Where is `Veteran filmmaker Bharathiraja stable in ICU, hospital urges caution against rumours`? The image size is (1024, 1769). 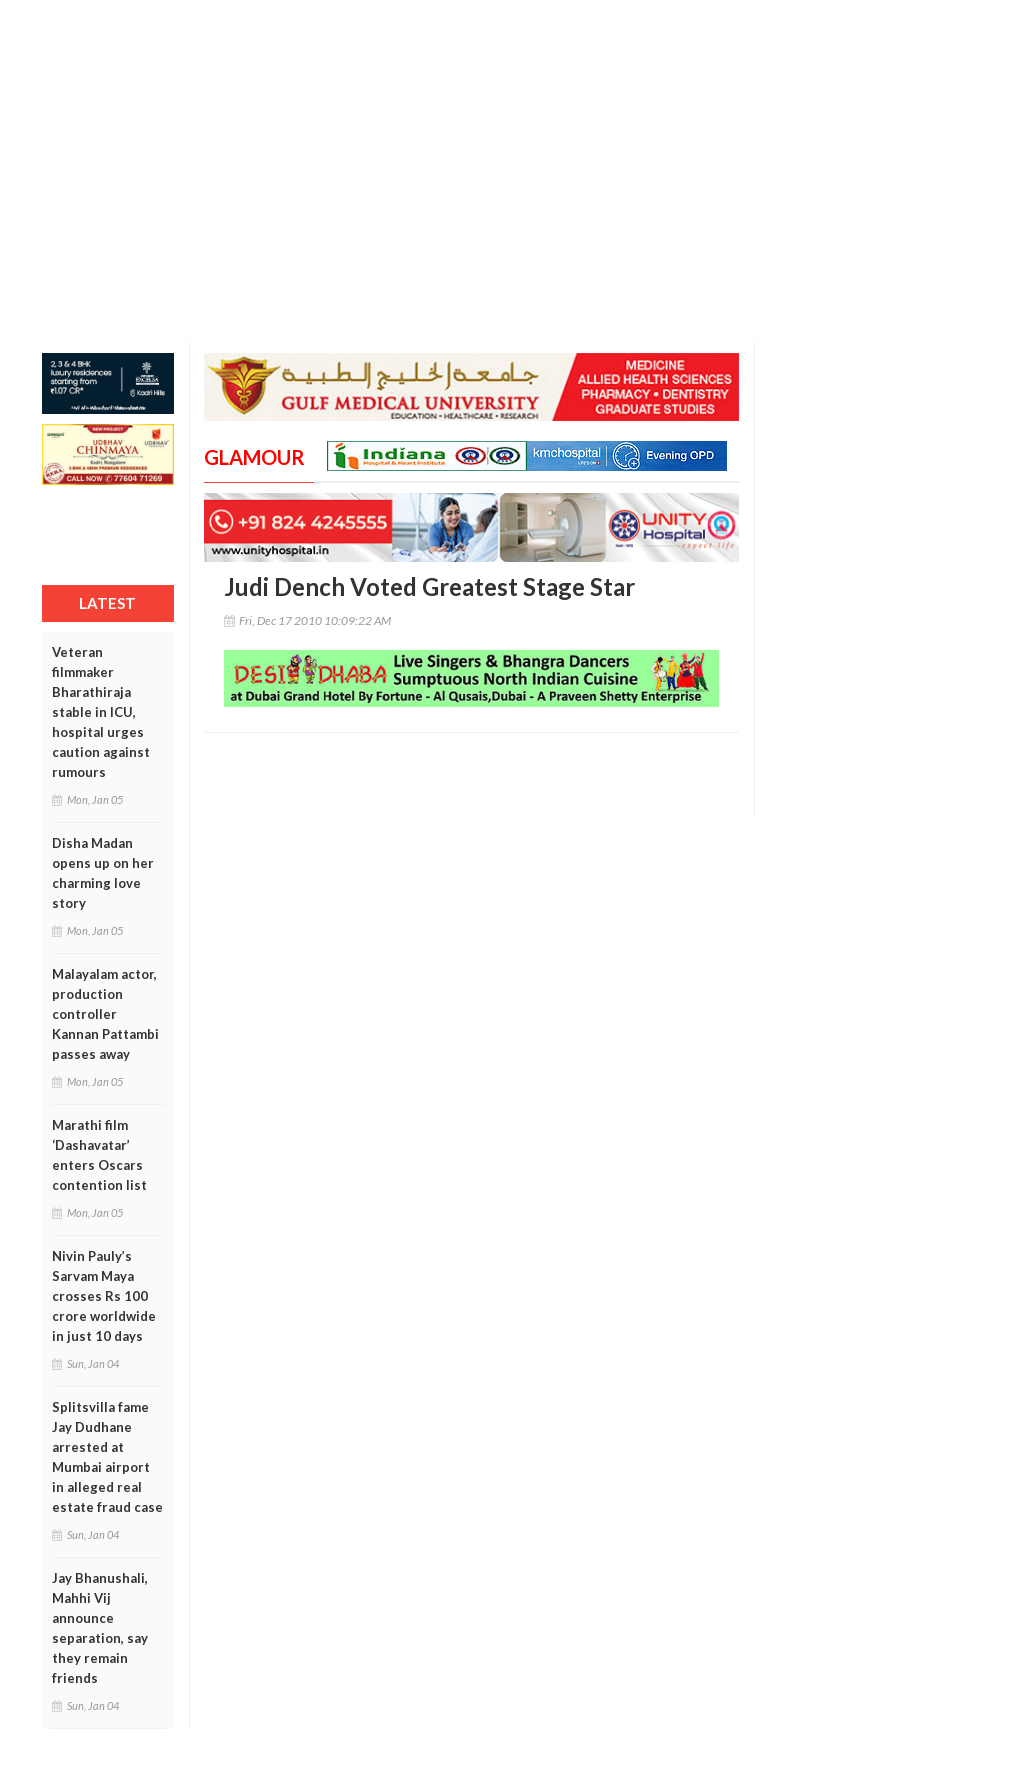 Veteran filmmaker Bharathiraja stable in ICU, hospital urges caution against rumours is located at coordinates (101, 712).